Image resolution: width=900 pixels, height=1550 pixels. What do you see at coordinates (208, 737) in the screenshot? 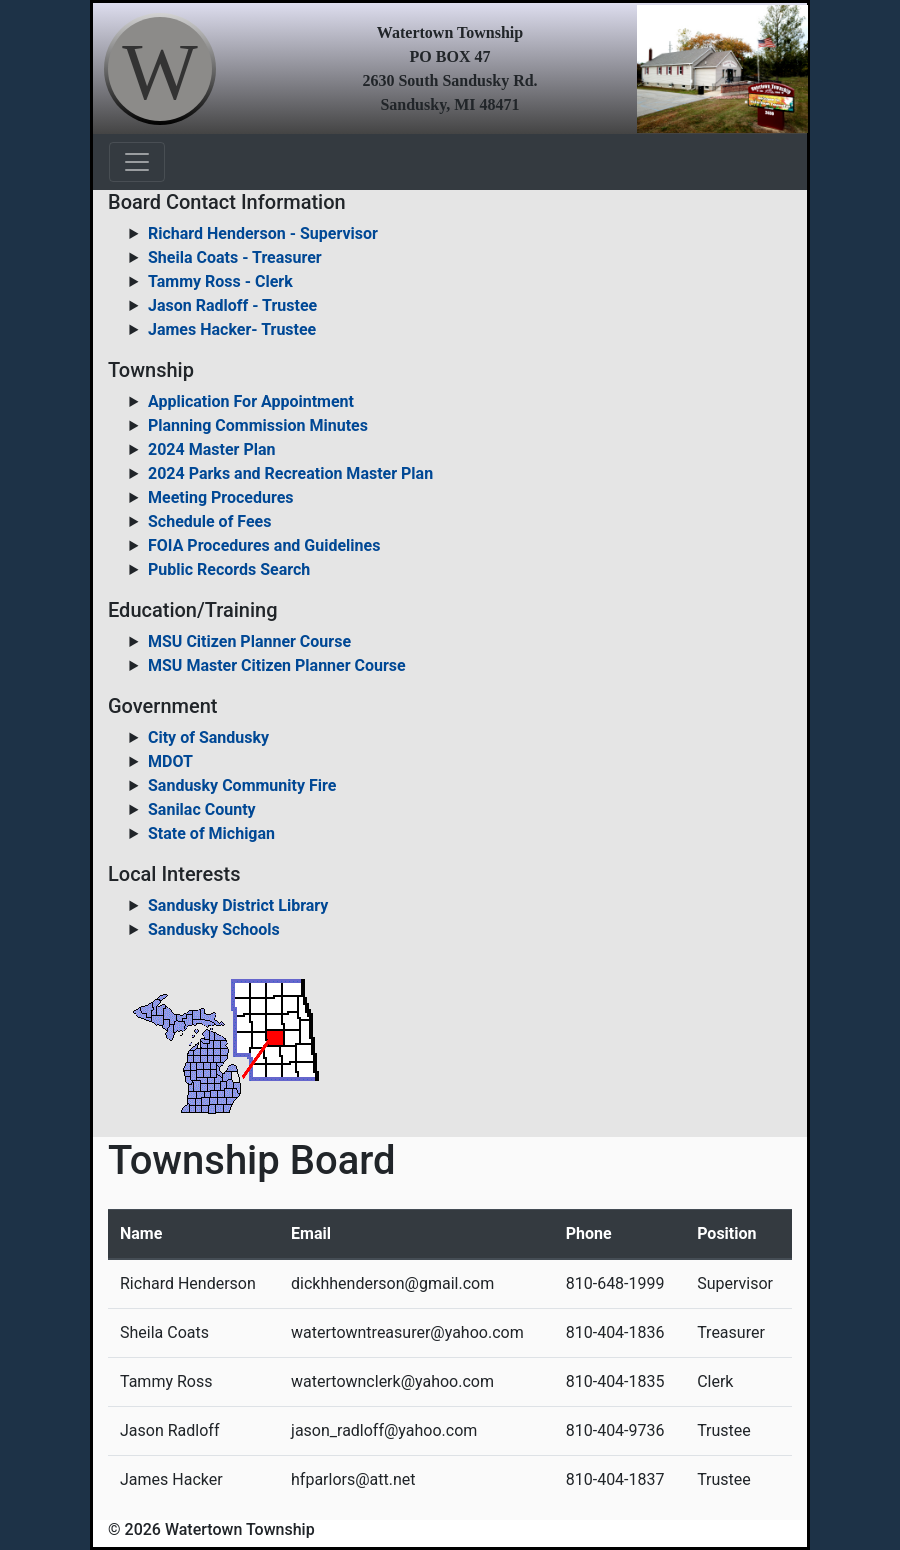
I see `City of Sandusky` at bounding box center [208, 737].